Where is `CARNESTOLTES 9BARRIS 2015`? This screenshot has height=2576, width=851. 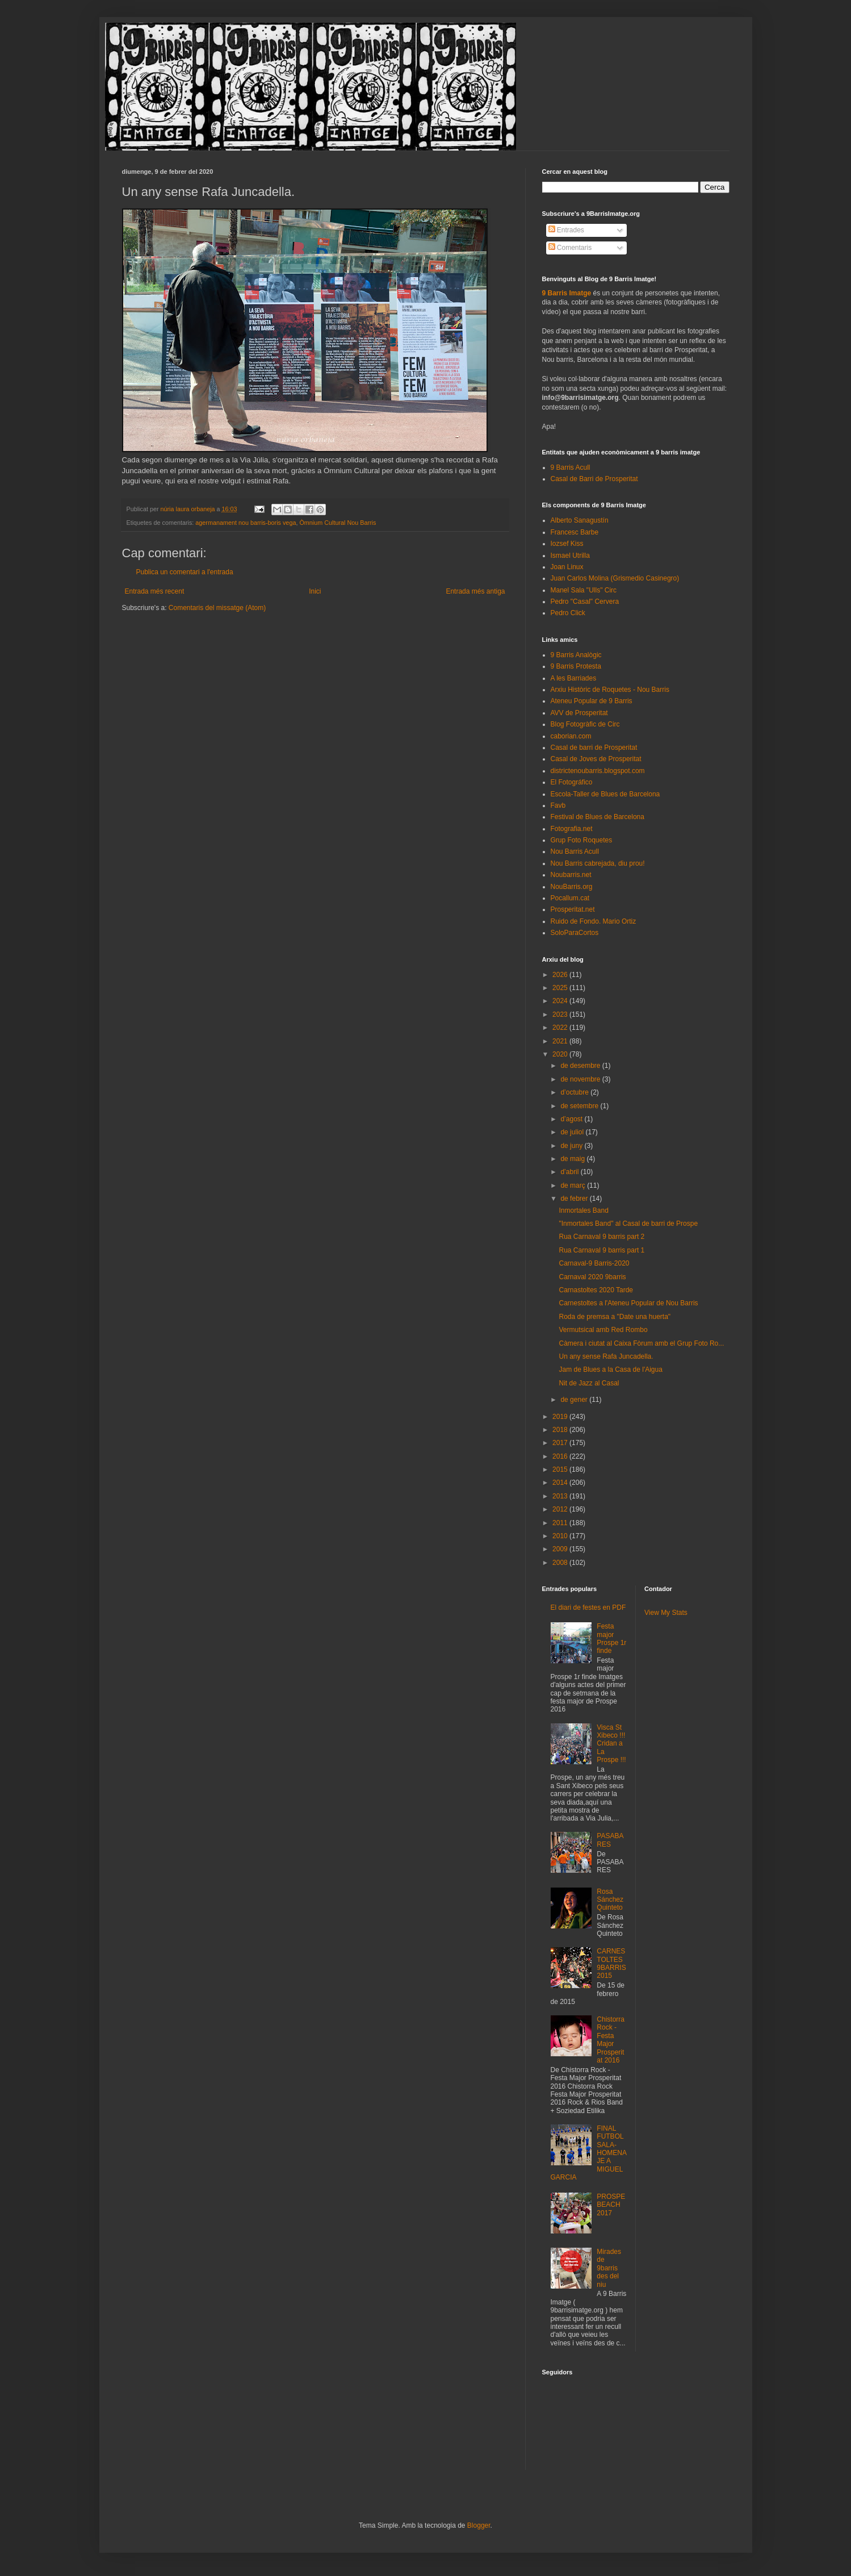
CARNESTOLTES 9BARRIS 2015 is located at coordinates (611, 1963).